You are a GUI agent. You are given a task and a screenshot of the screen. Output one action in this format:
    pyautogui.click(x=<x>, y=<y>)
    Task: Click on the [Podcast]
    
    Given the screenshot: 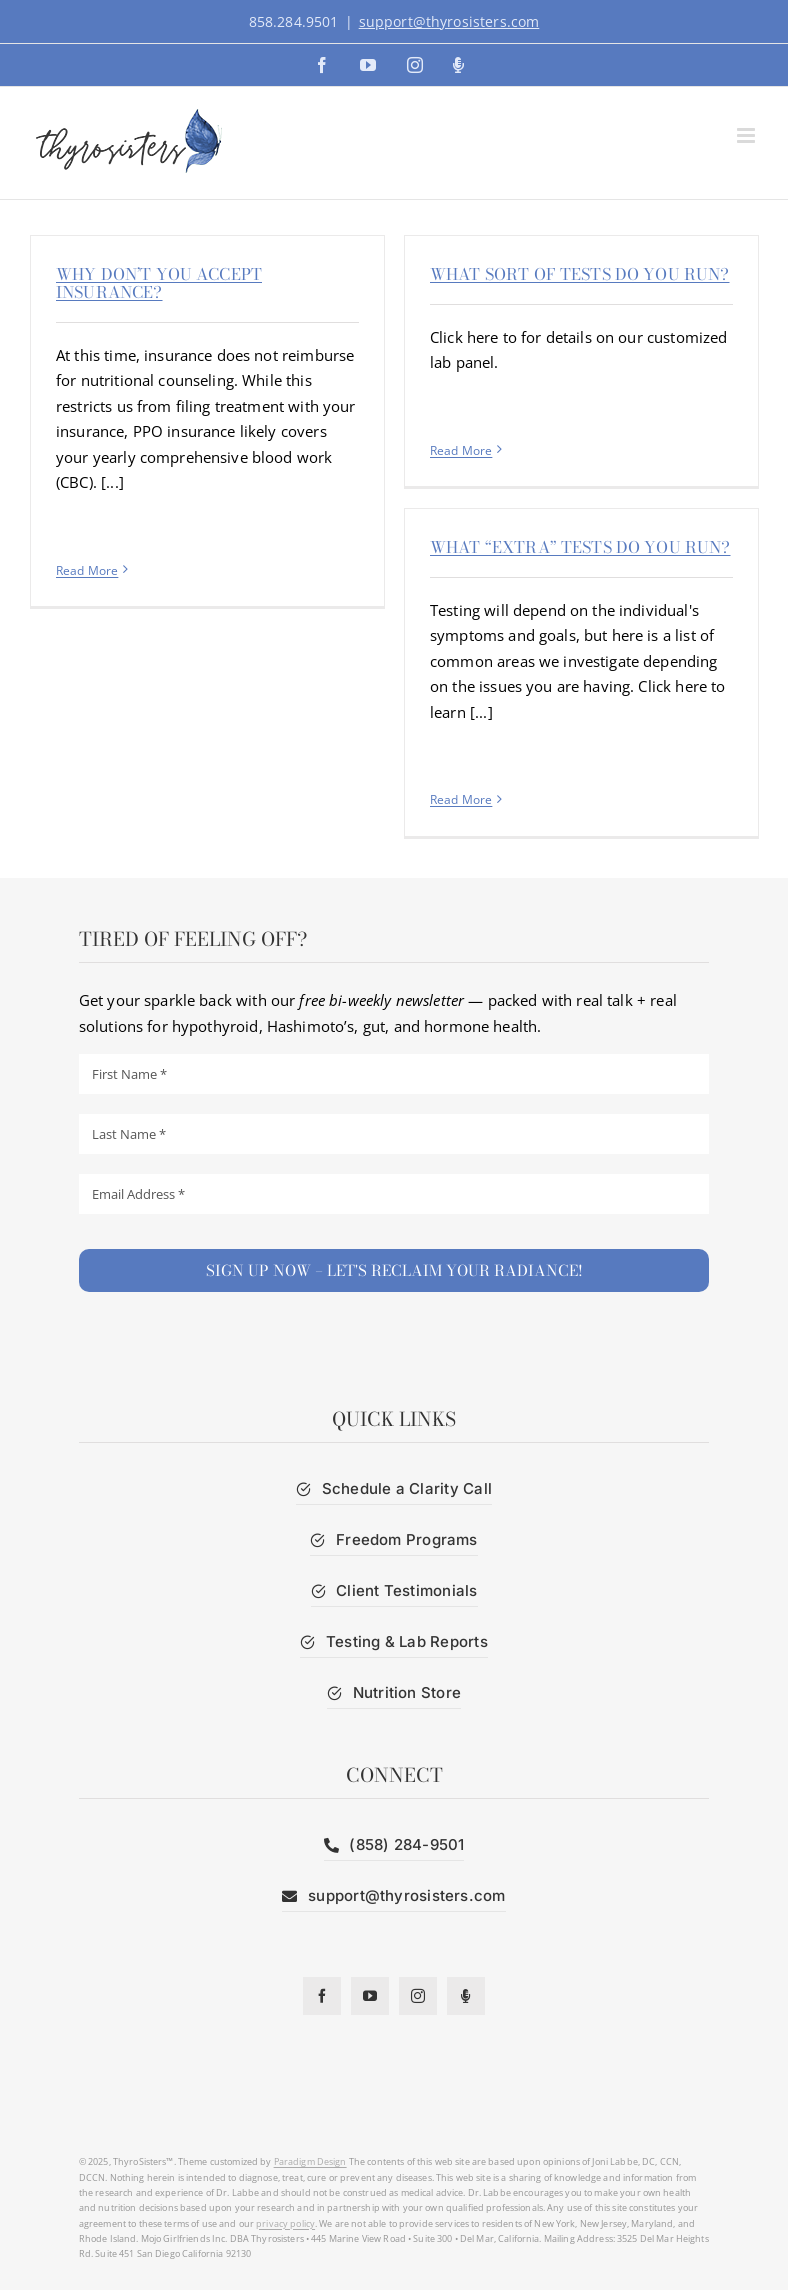 What is the action you would take?
    pyautogui.click(x=466, y=1996)
    